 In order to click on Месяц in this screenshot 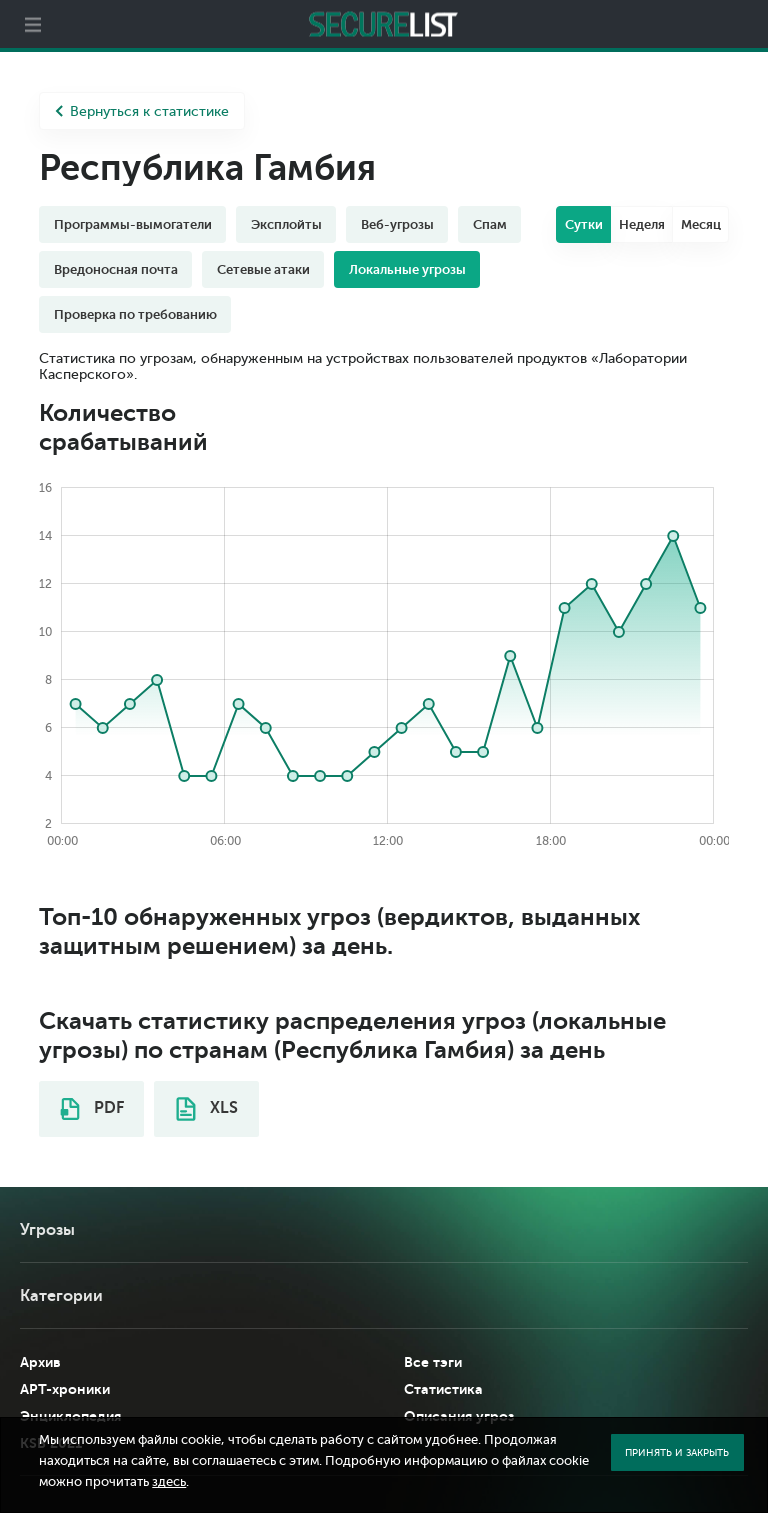, I will do `click(701, 224)`.